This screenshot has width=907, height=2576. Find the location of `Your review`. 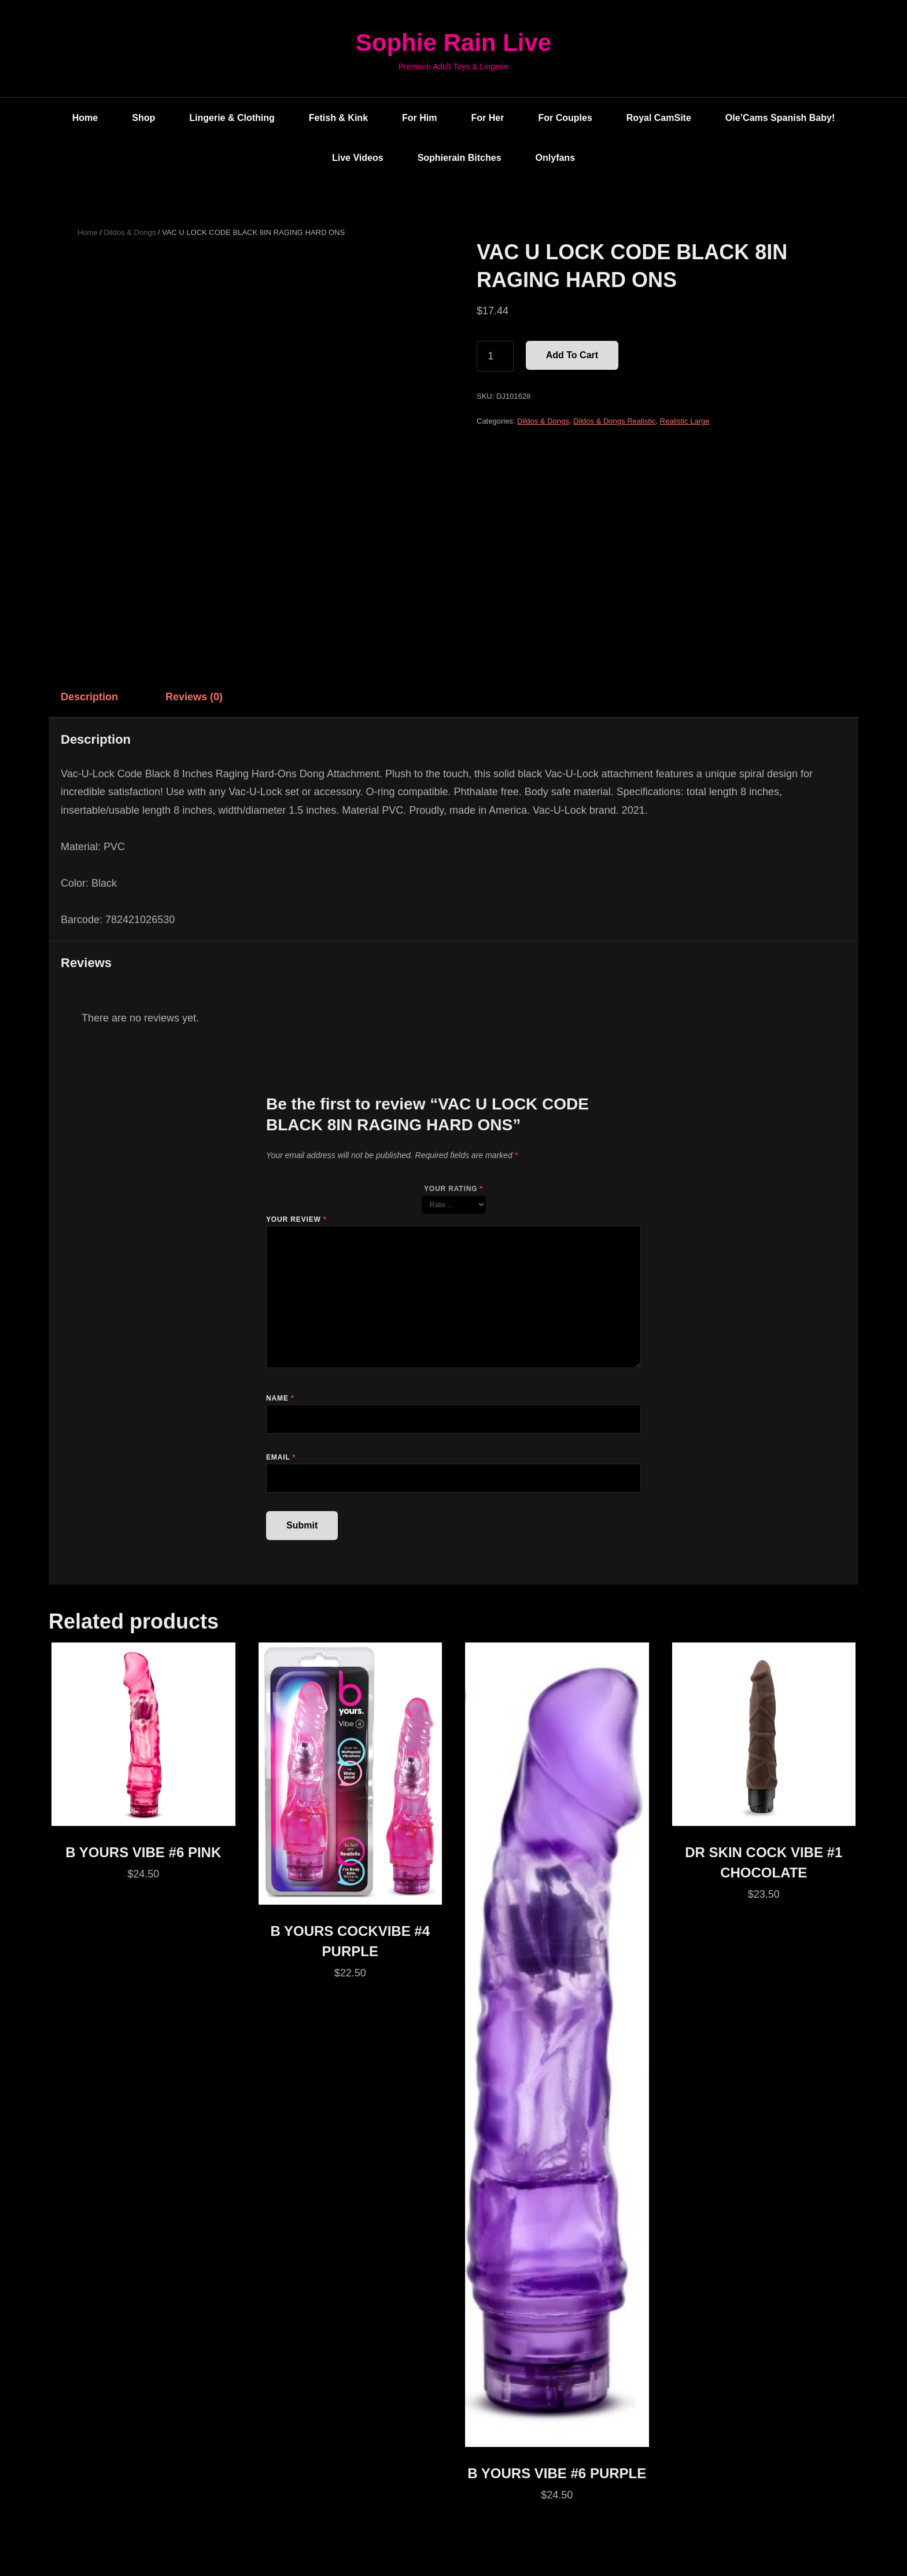

Your review is located at coordinates (296, 1219).